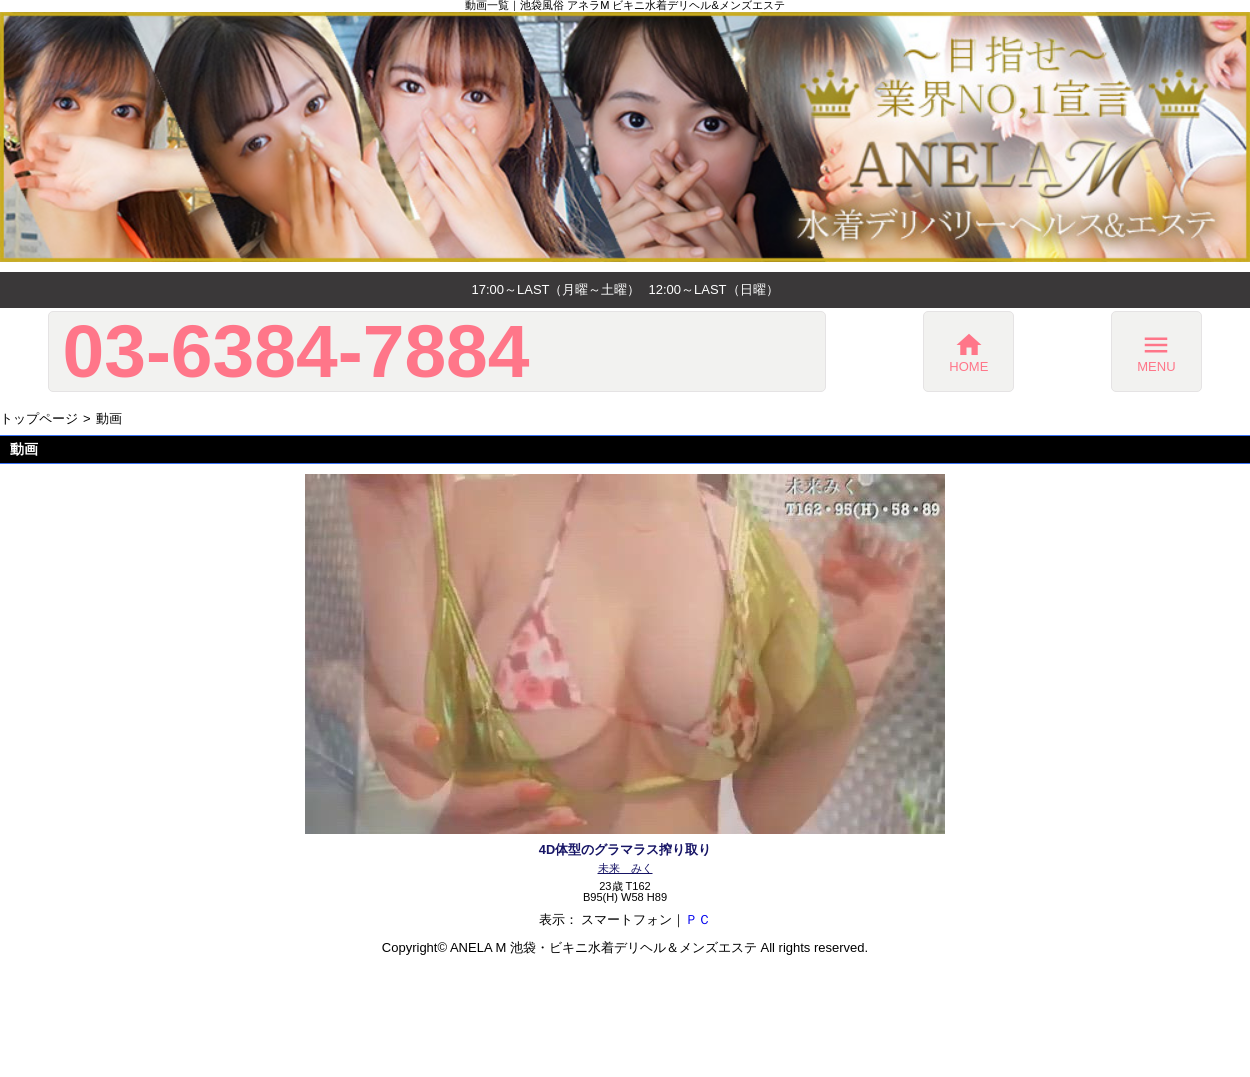 The height and width of the screenshot is (1077, 1250). Describe the element at coordinates (295, 351) in the screenshot. I see `03-6384-7884` at that location.